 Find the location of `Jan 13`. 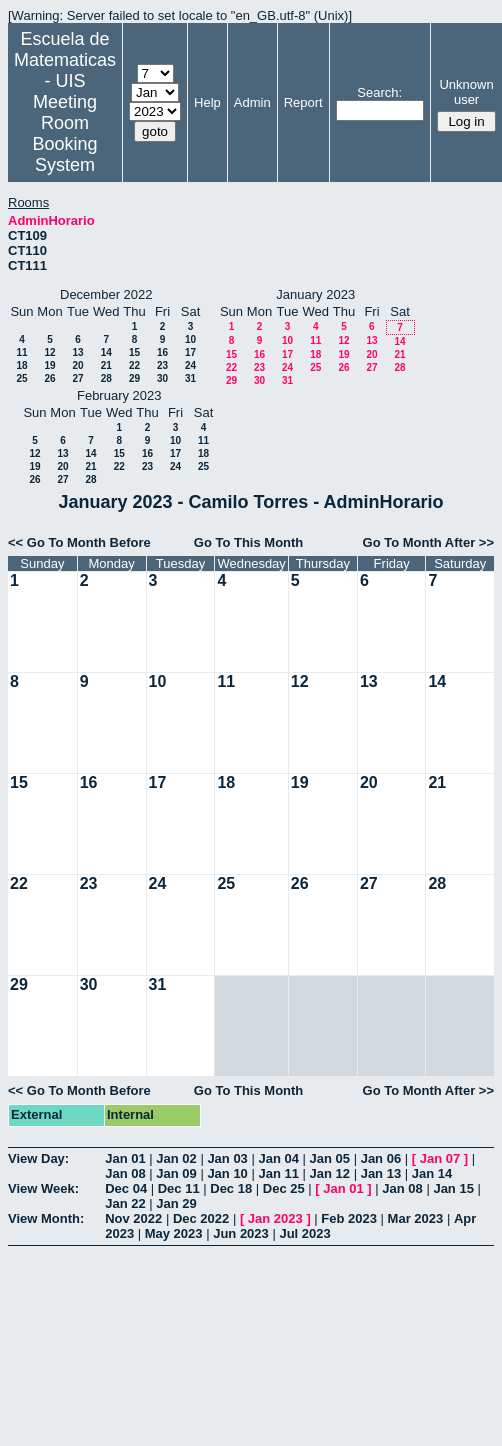

Jan 13 is located at coordinates (381, 1173).